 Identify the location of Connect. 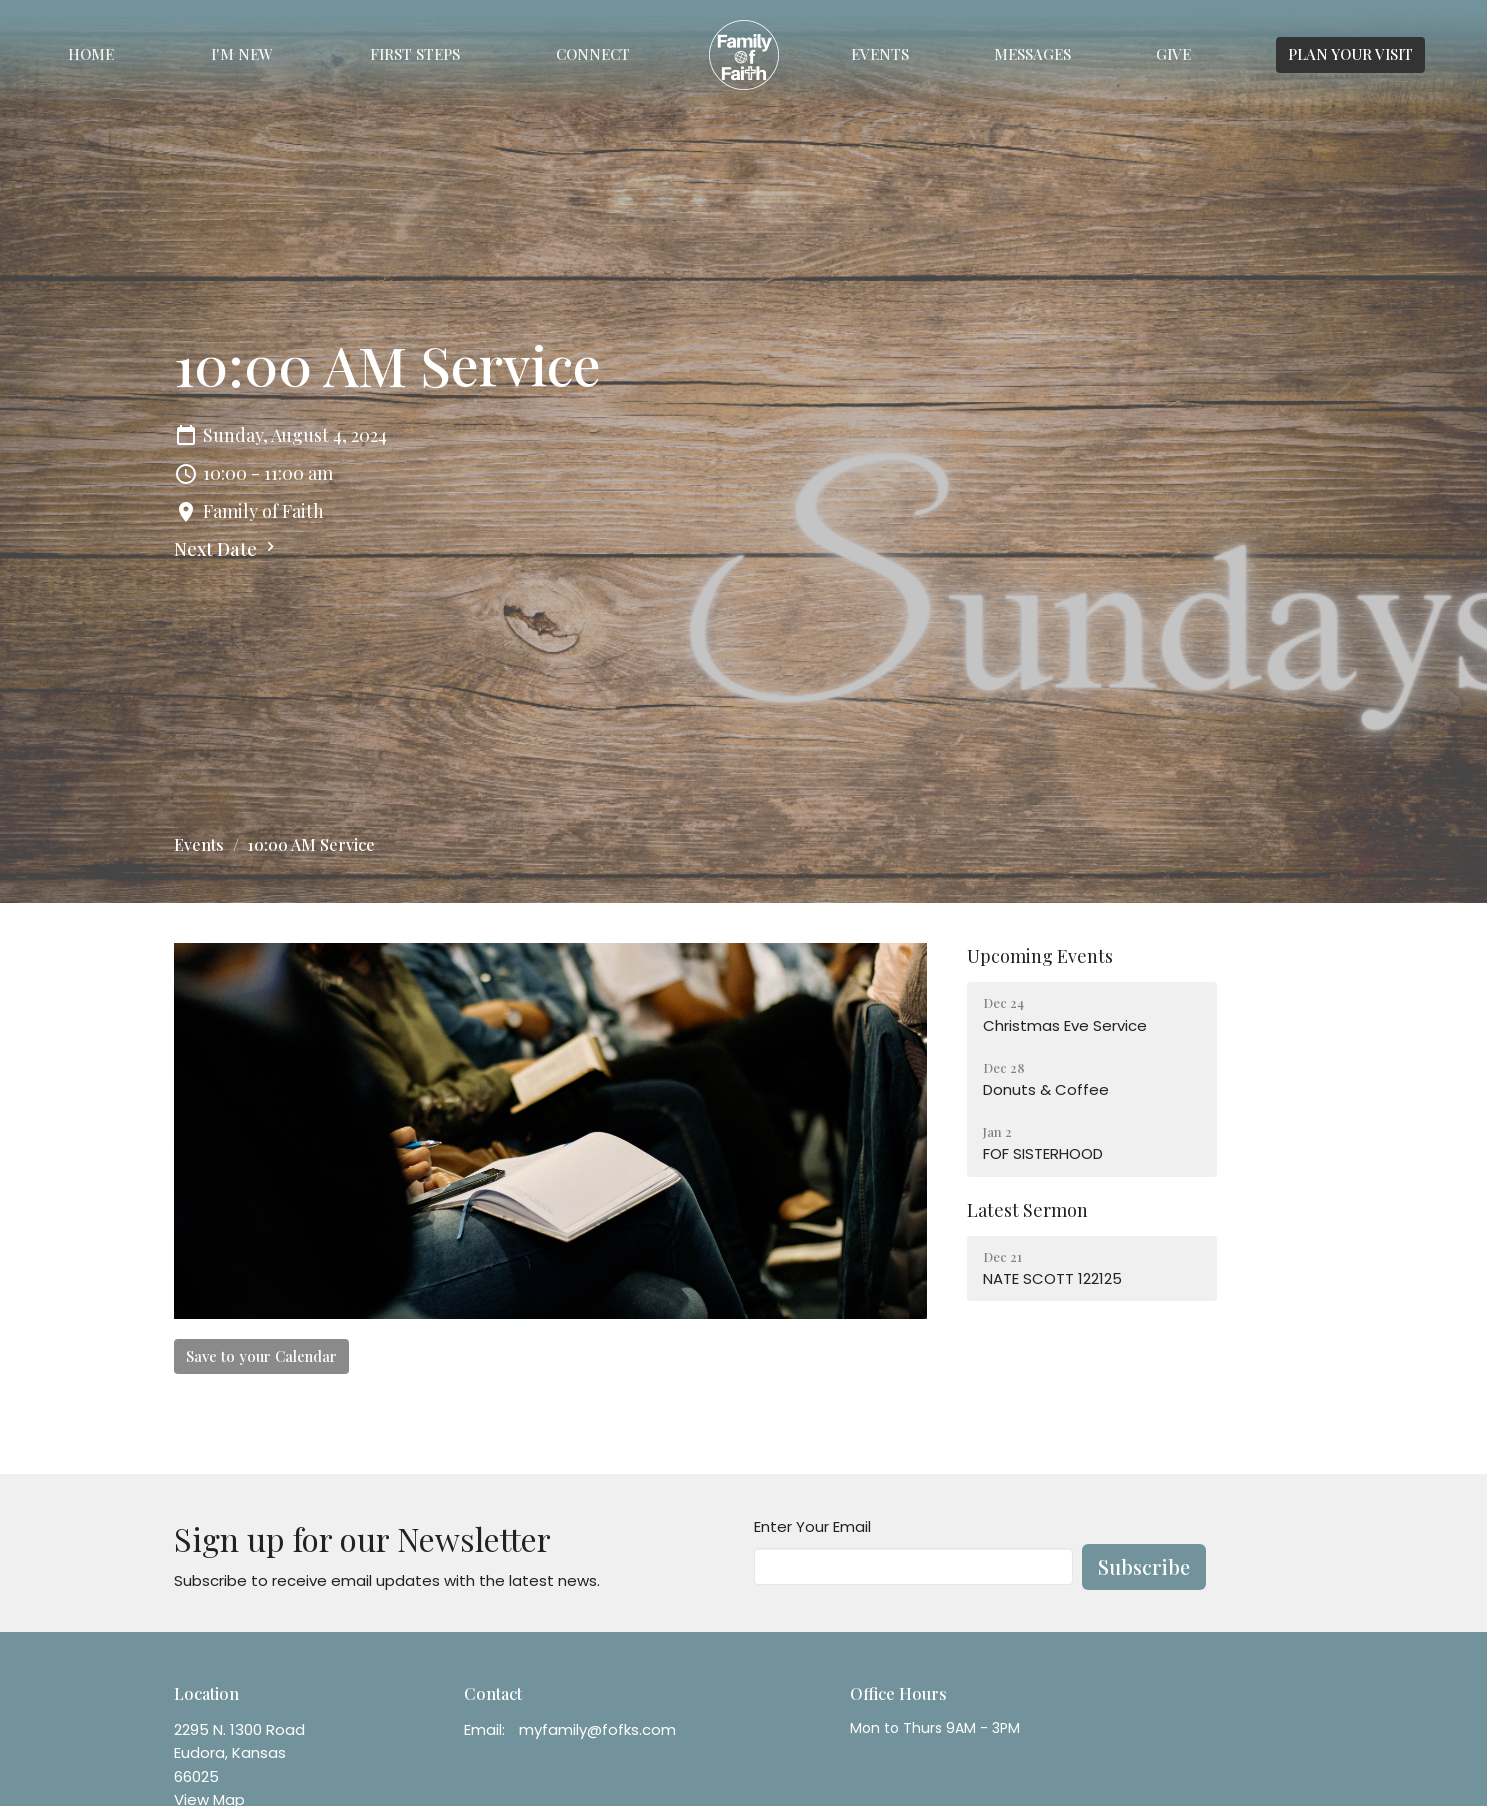
(593, 54).